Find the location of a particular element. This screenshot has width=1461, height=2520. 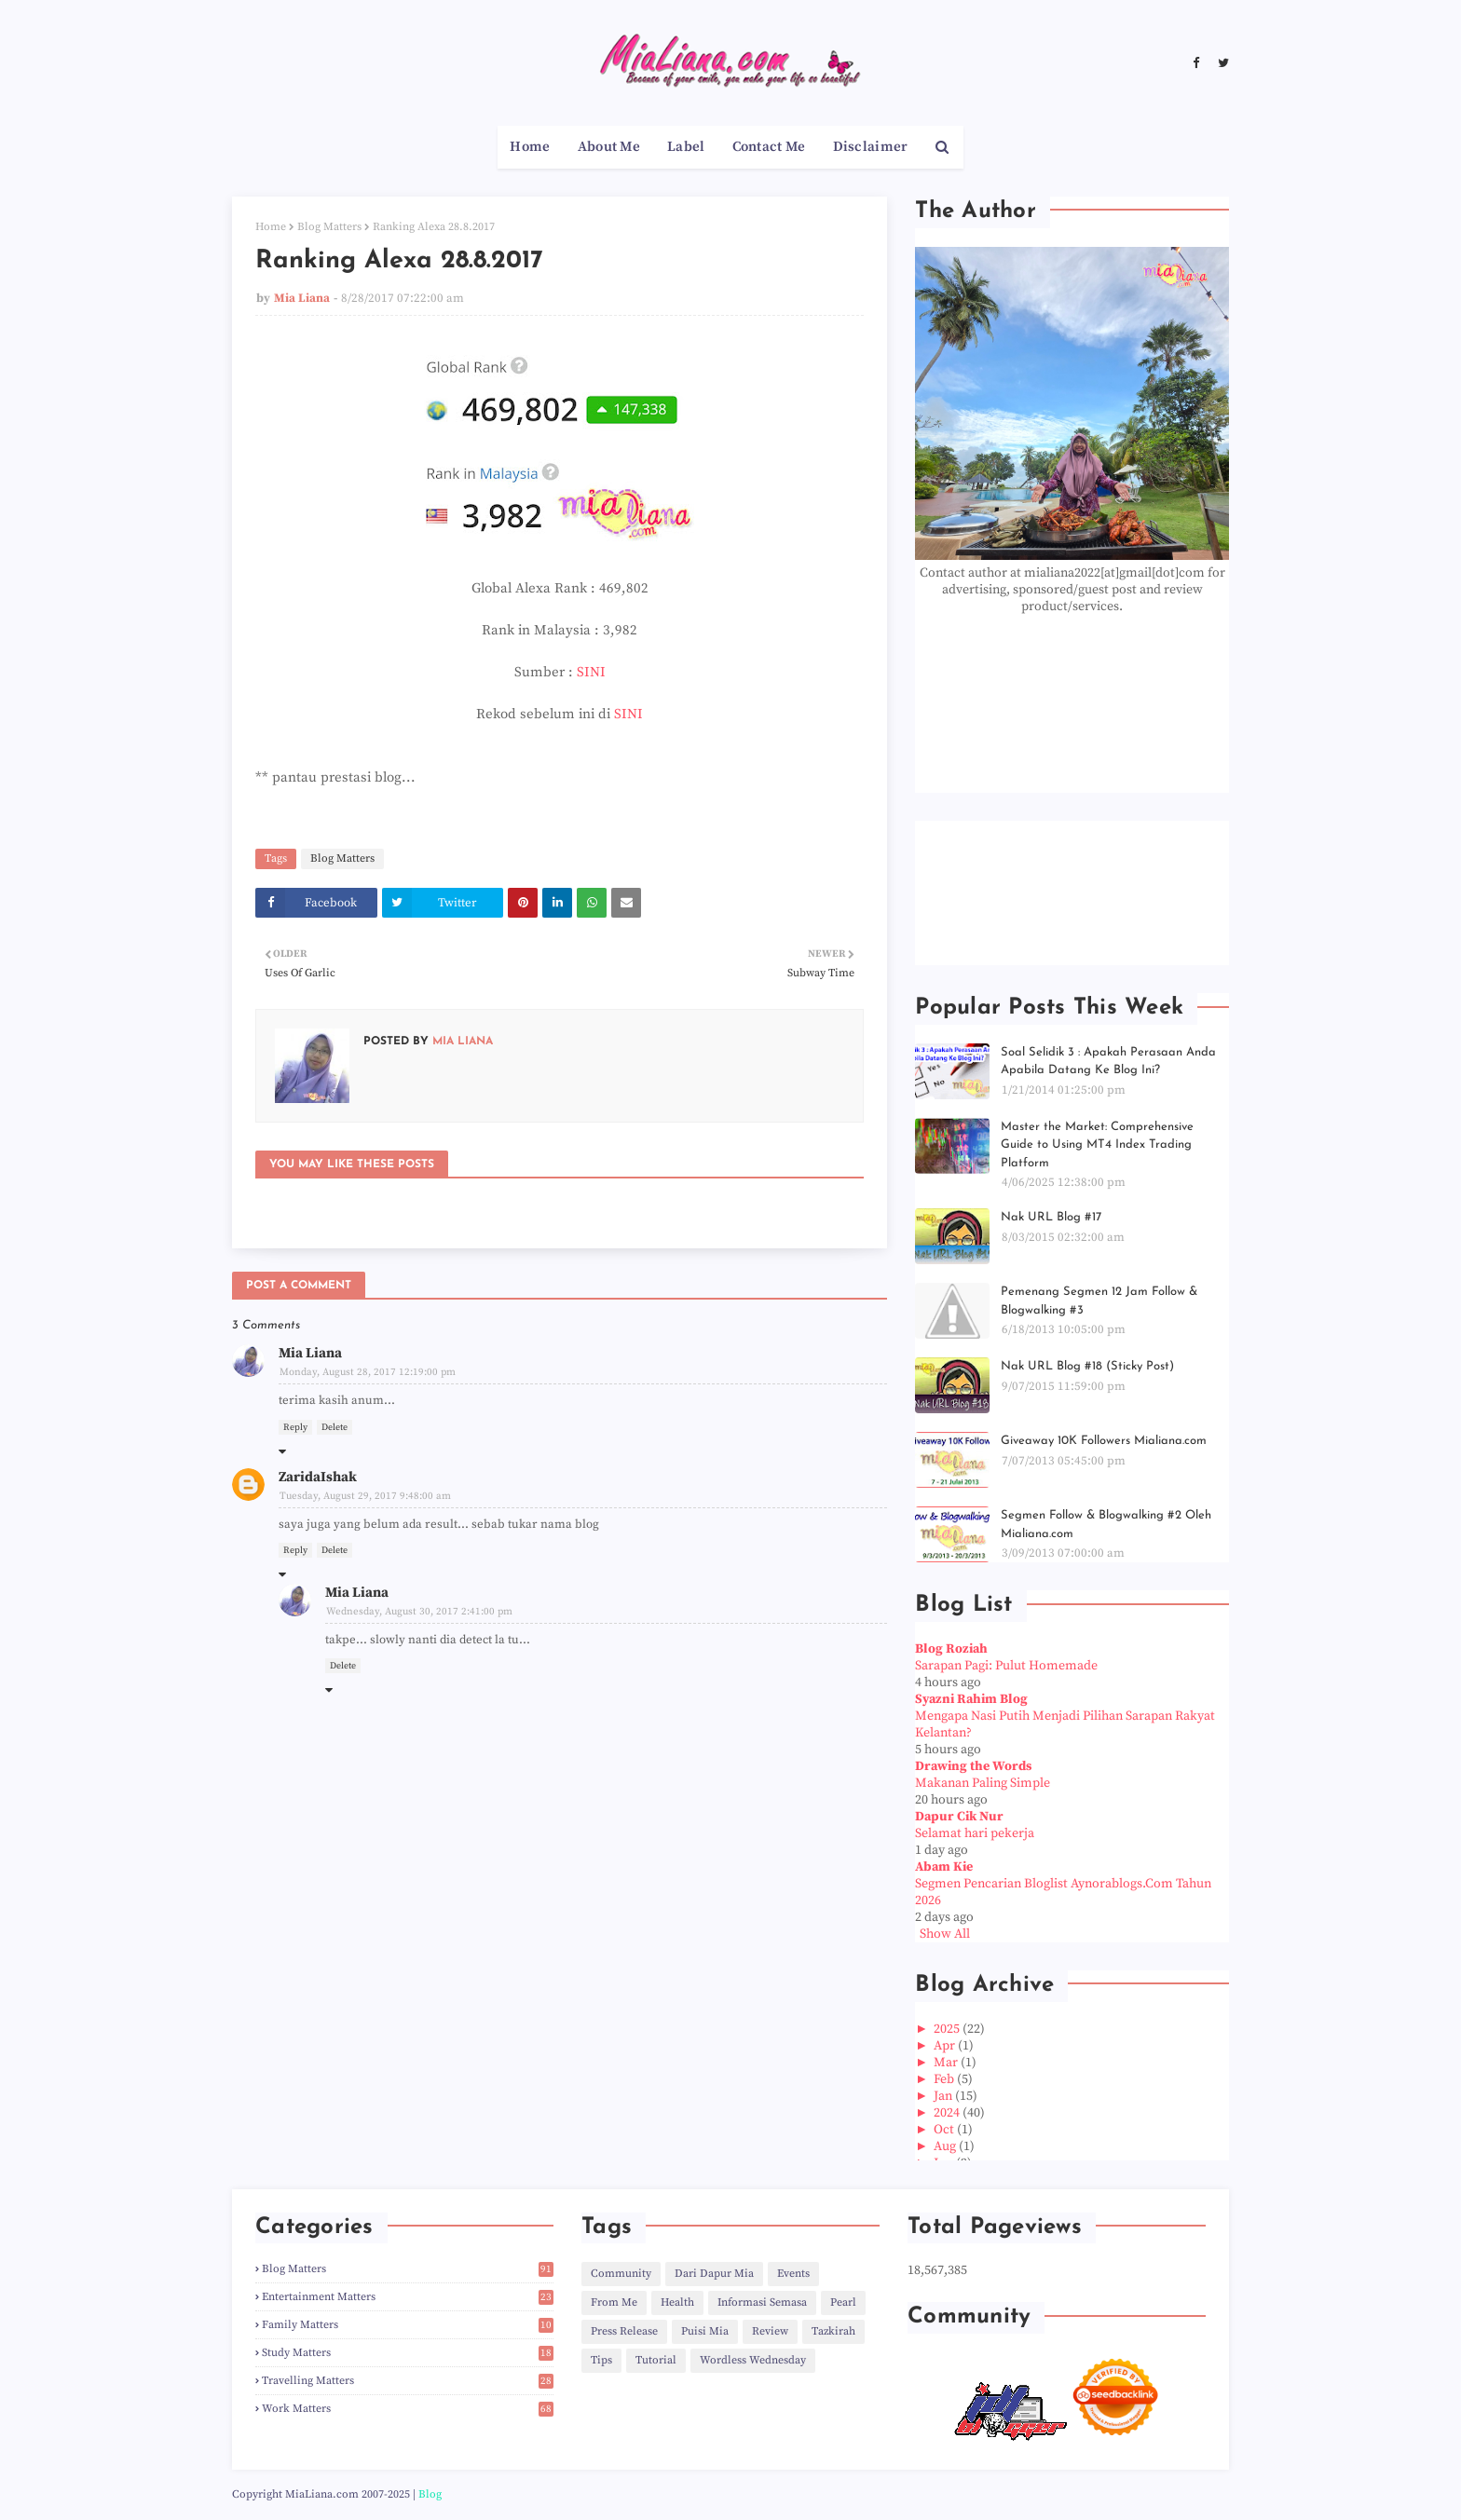

Nak URL Blog #17 is located at coordinates (1051, 1217).